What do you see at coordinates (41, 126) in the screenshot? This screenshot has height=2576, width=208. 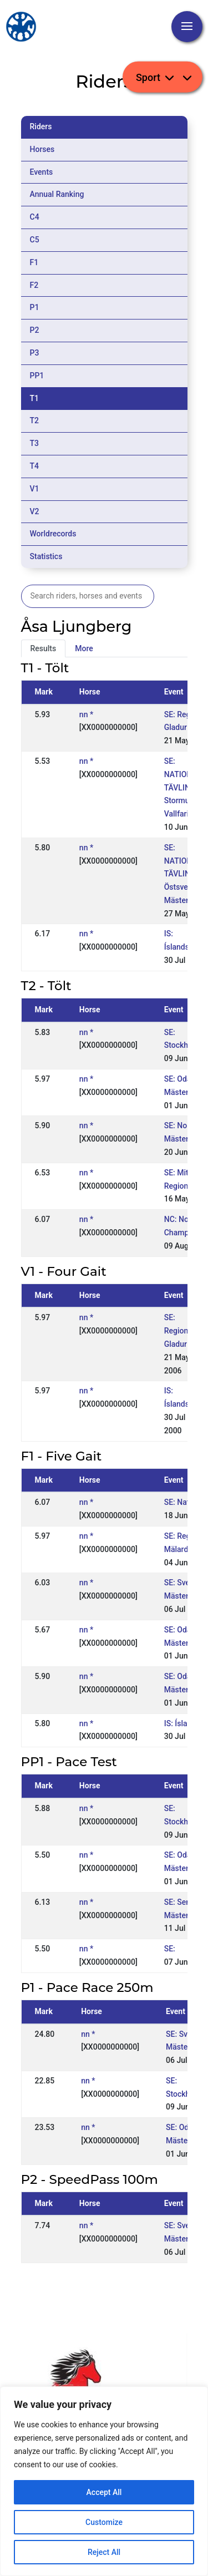 I see `Riders [tab]` at bounding box center [41, 126].